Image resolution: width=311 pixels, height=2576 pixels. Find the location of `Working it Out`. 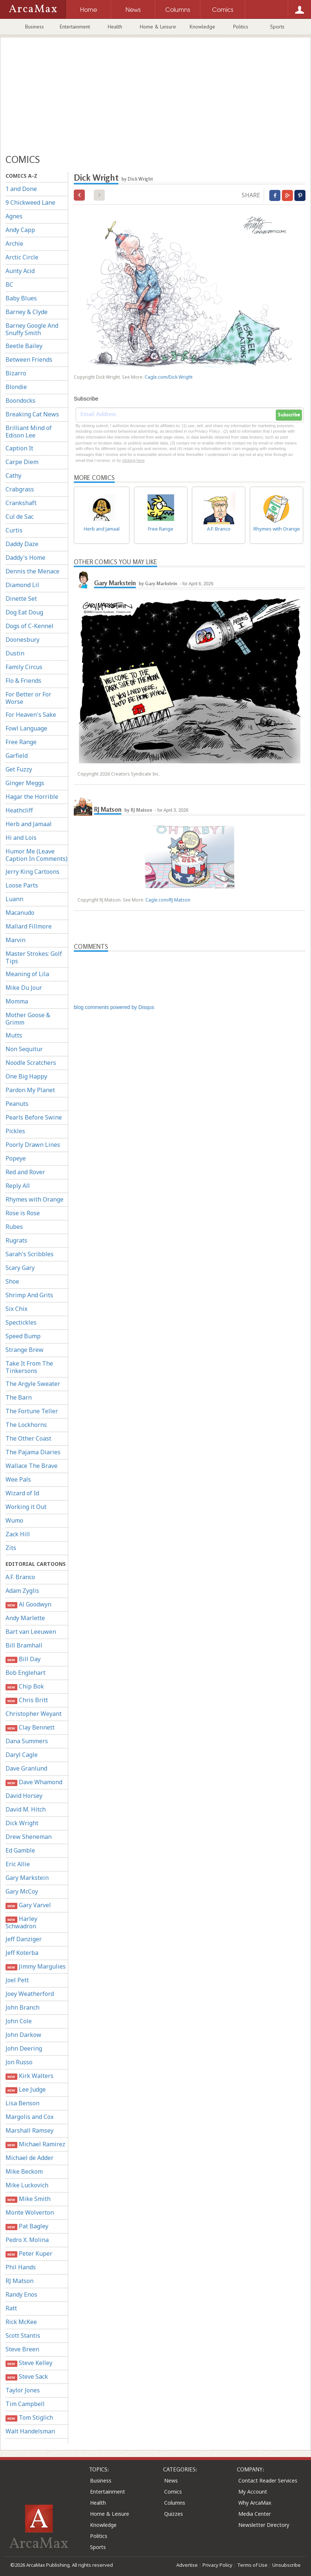

Working it Out is located at coordinates (26, 1507).